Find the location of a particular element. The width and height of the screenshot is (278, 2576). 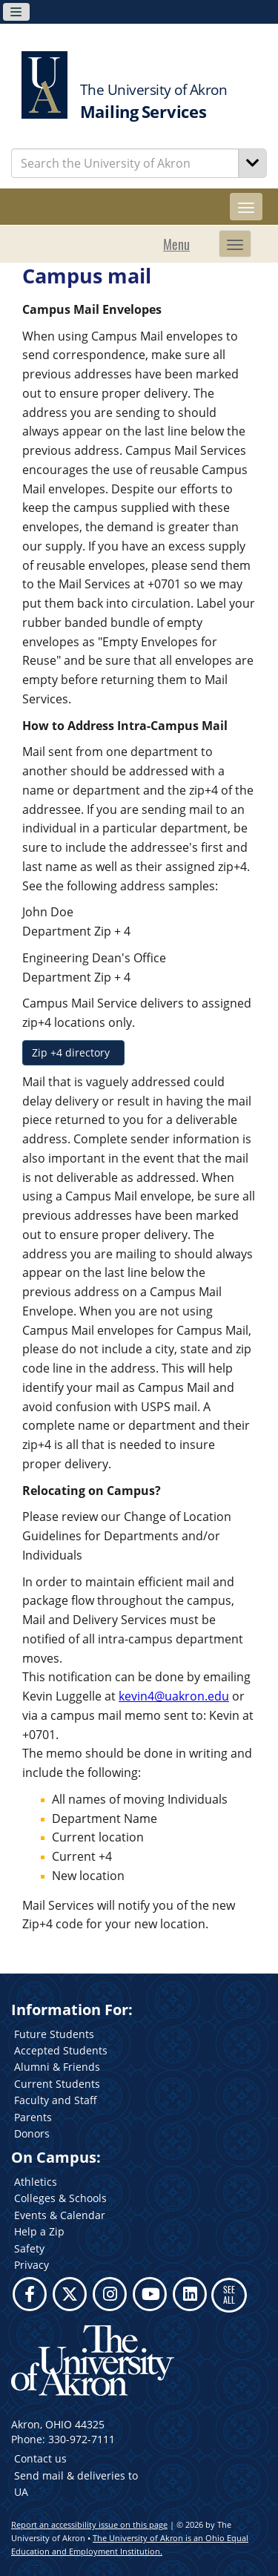

Menu is located at coordinates (176, 244).